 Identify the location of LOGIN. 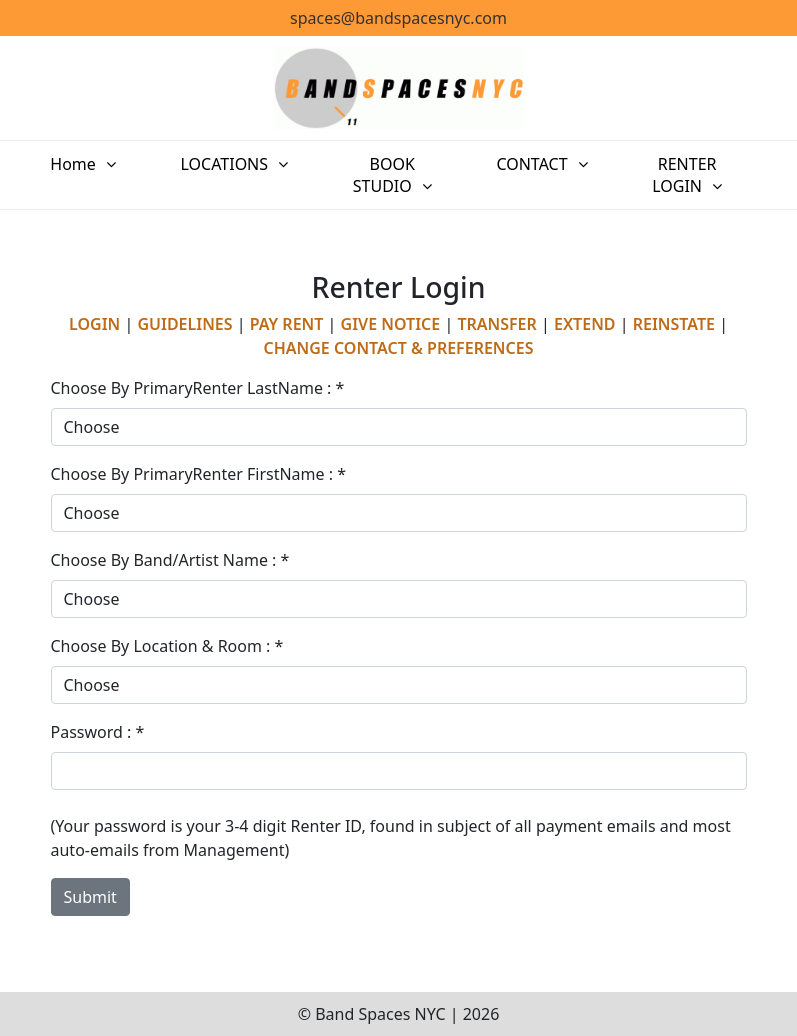
(94, 324).